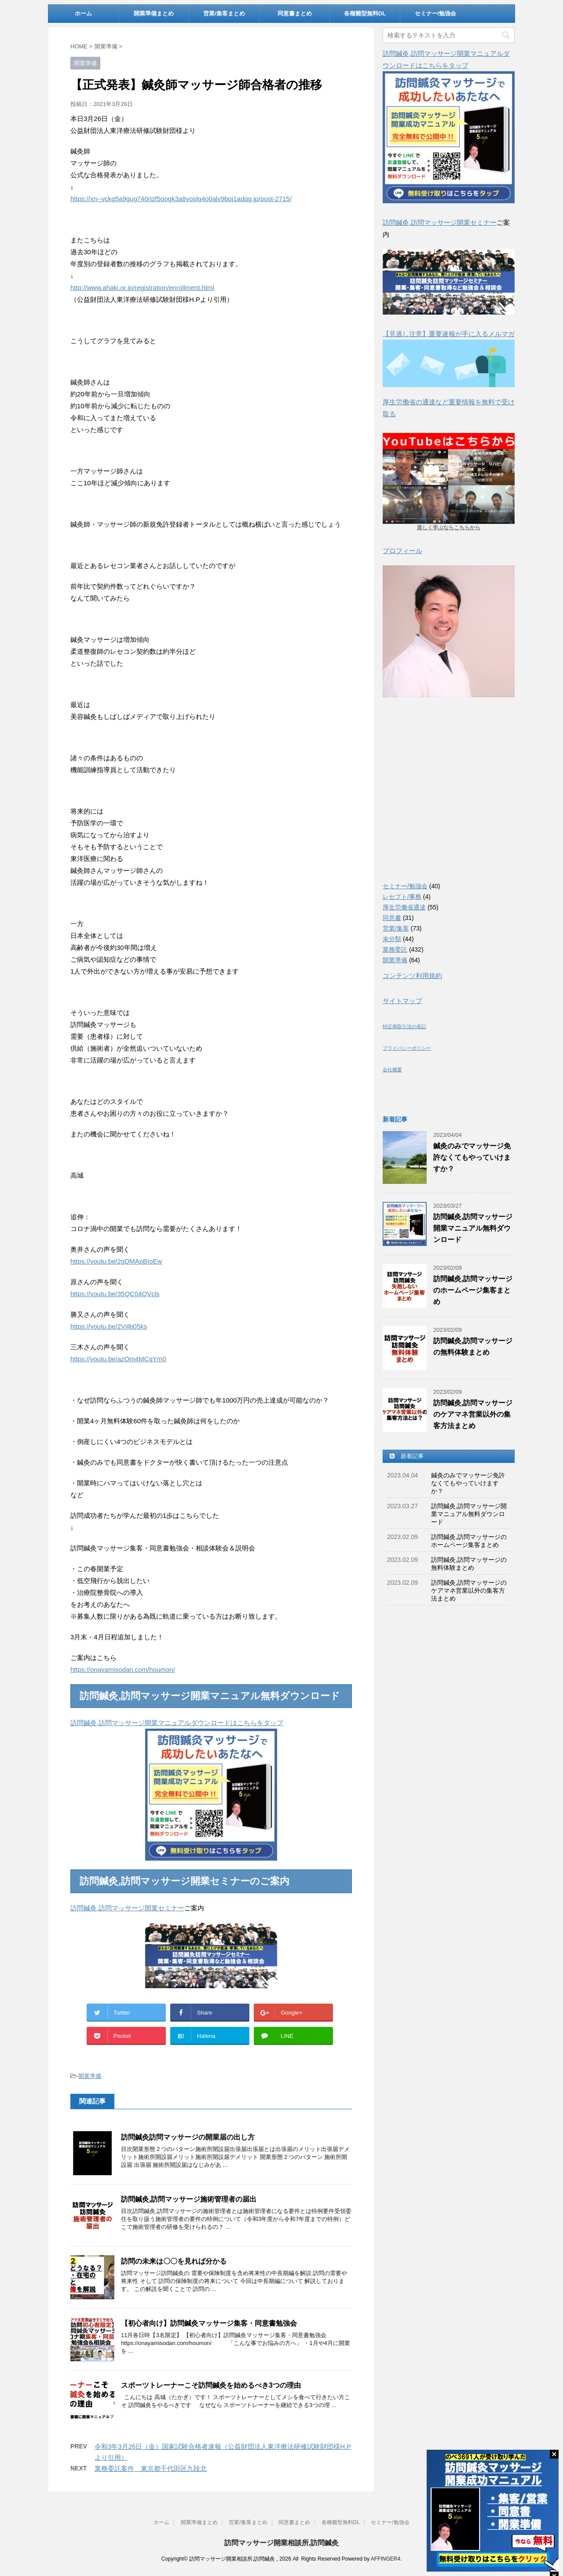 The image size is (563, 2576). Describe the element at coordinates (188, 2199) in the screenshot. I see `訪問鍼灸,訪問マッサージ施術管理者の届出` at that location.